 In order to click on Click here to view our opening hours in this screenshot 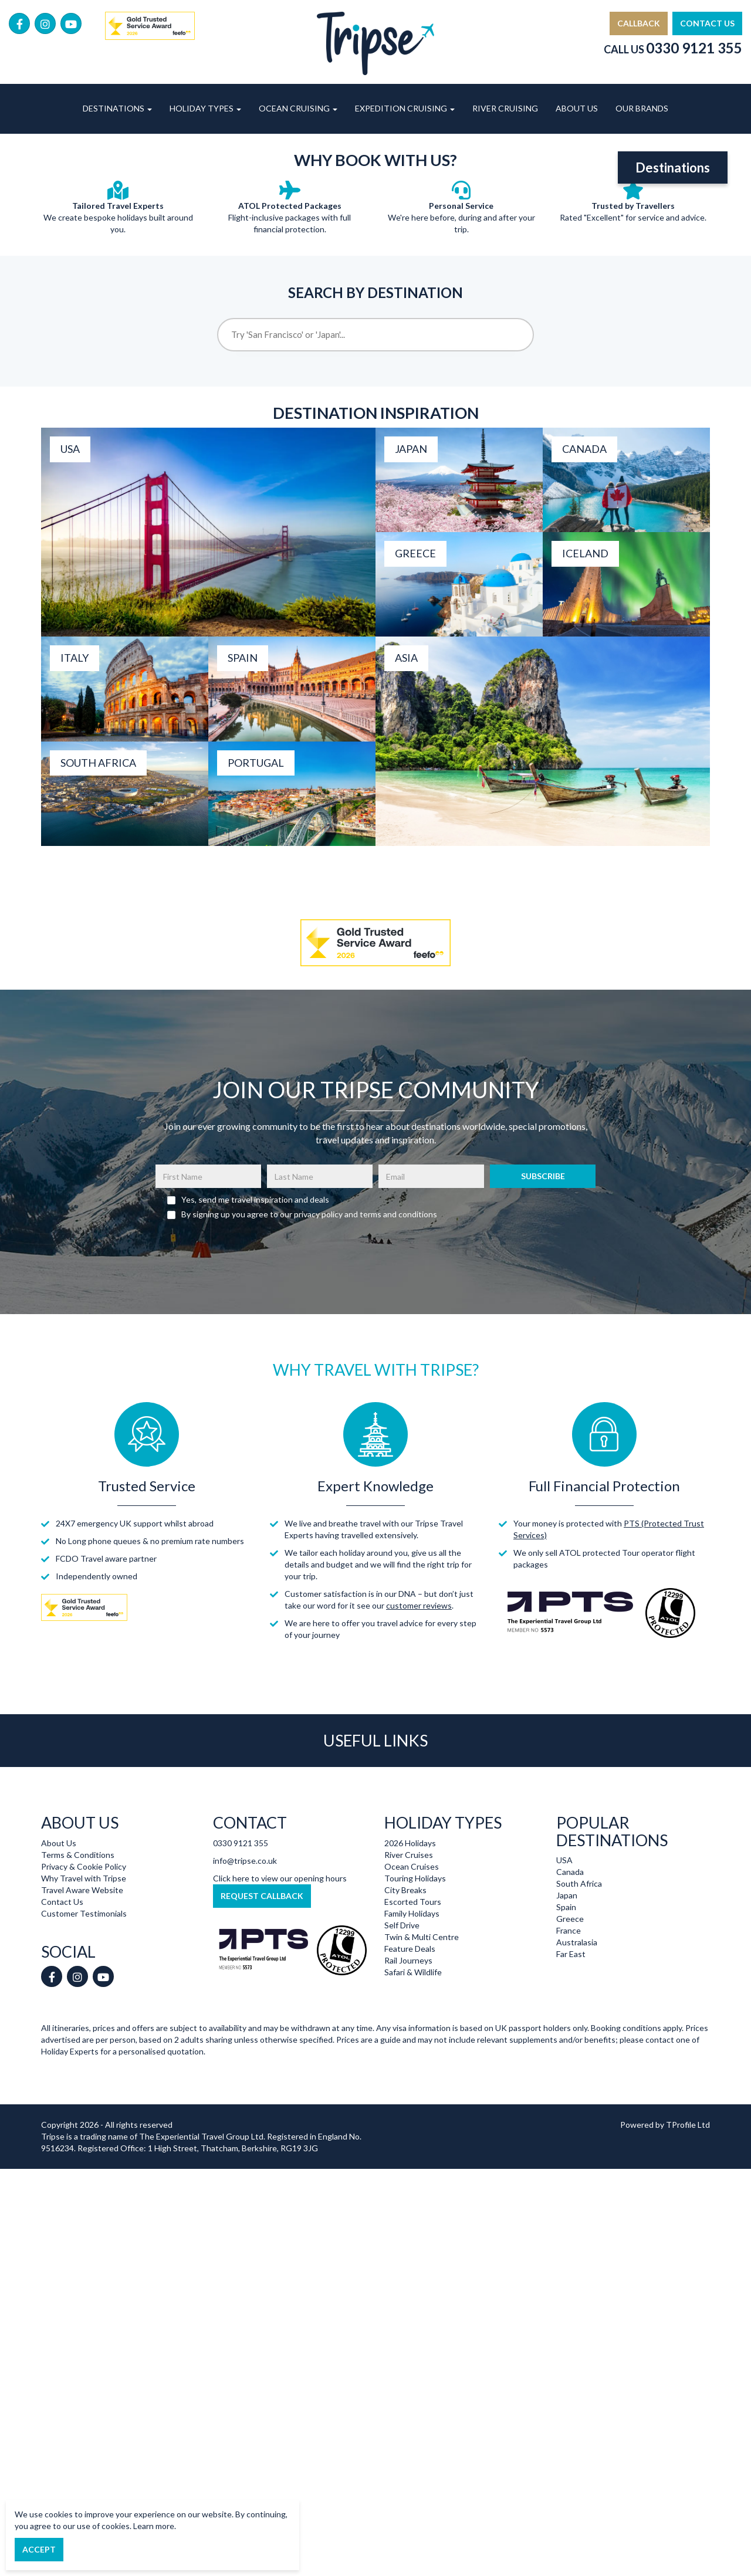, I will do `click(280, 2034)`.